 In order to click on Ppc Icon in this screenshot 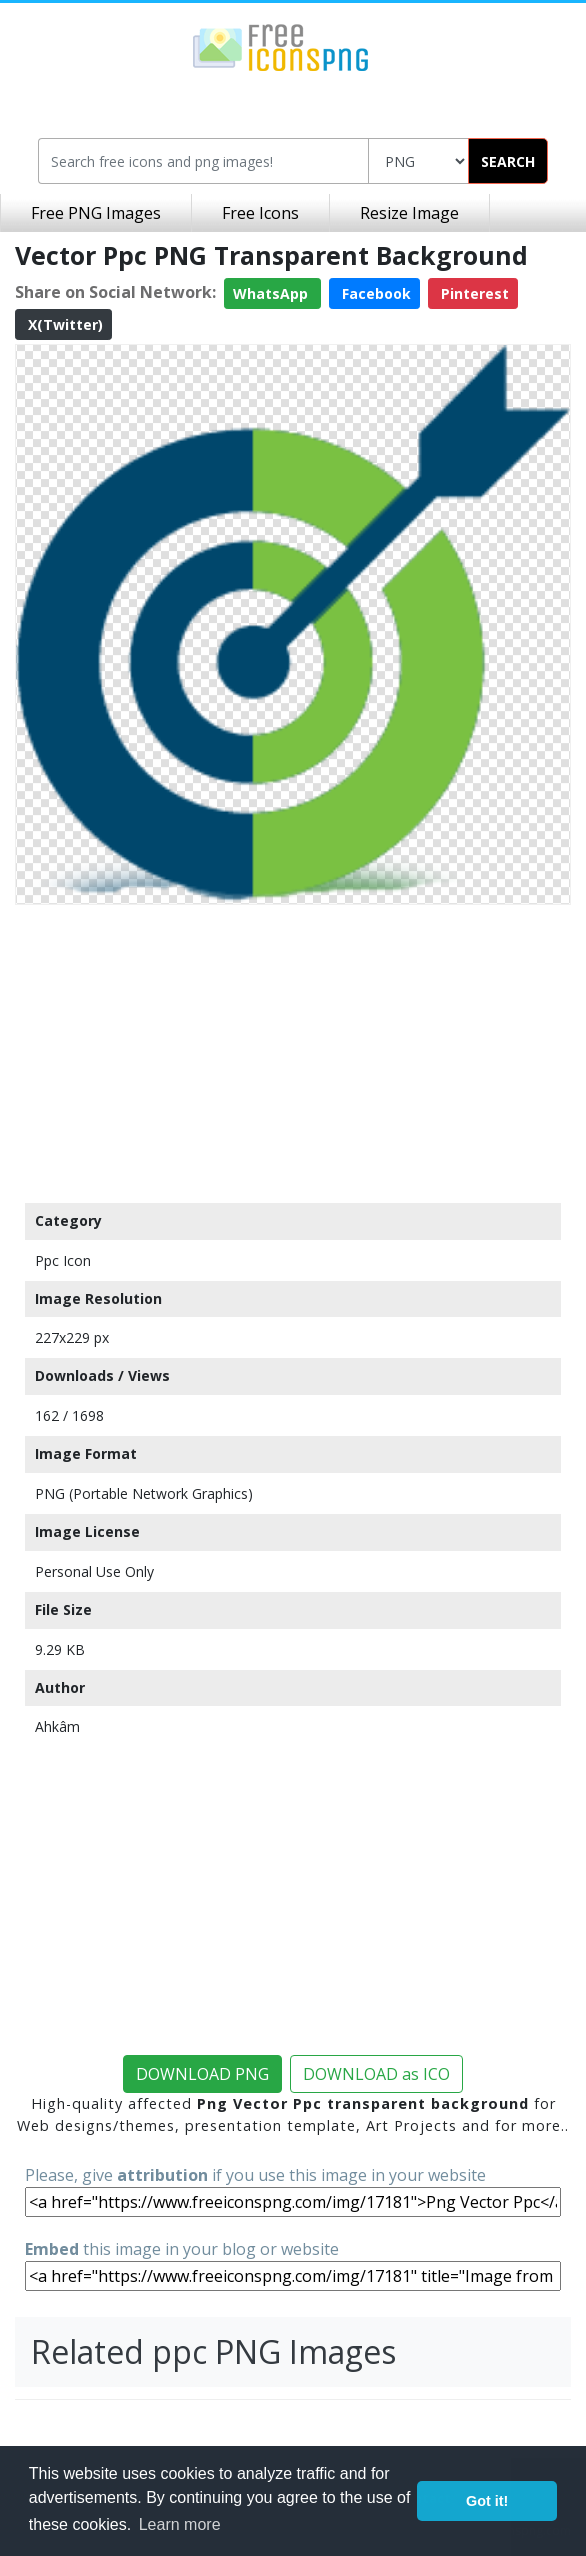, I will do `click(63, 1260)`.